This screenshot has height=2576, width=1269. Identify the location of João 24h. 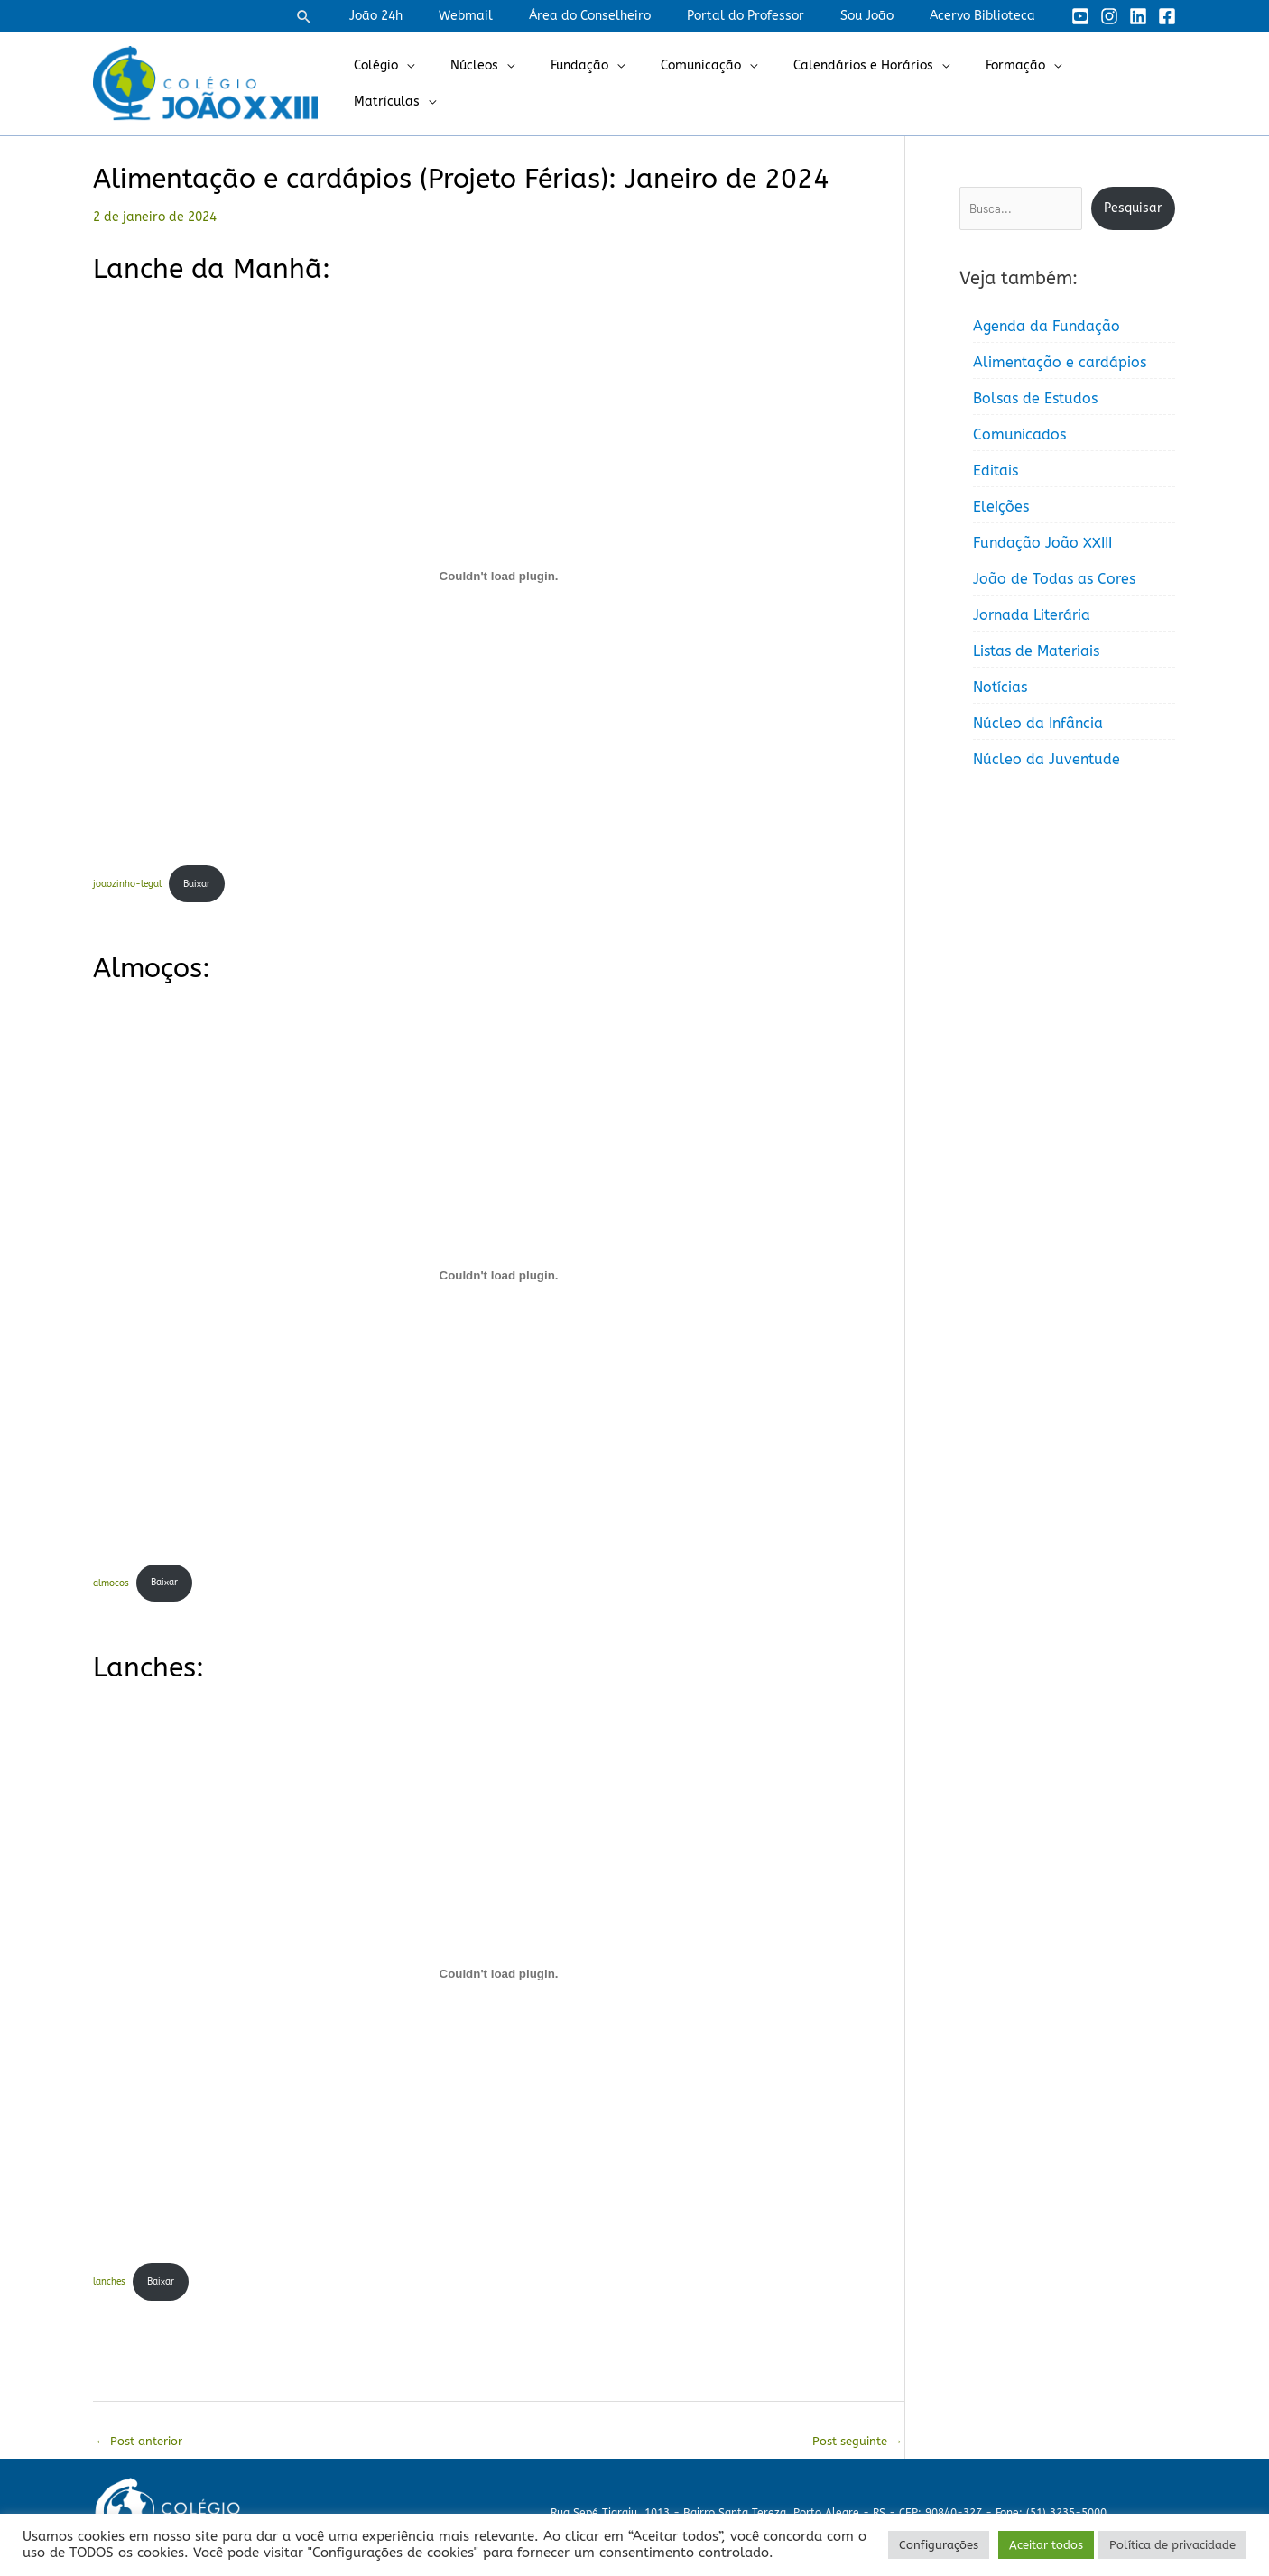
(435, 15).